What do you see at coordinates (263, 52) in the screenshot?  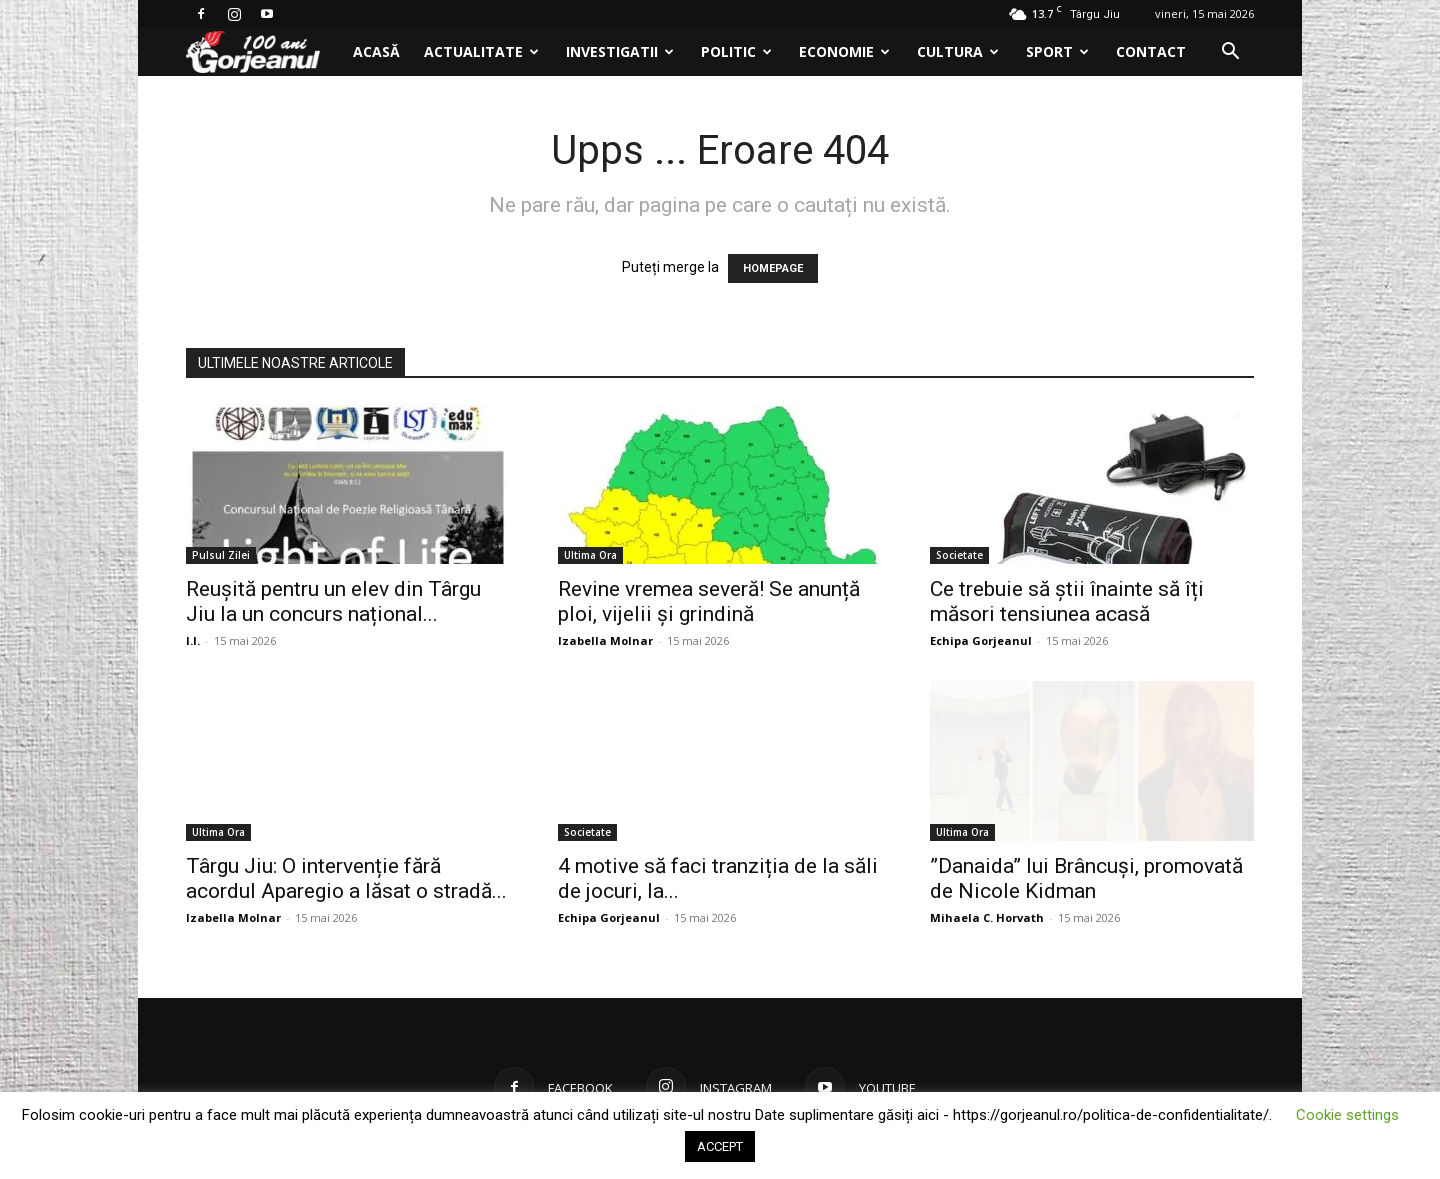 I see `[Logo]` at bounding box center [263, 52].